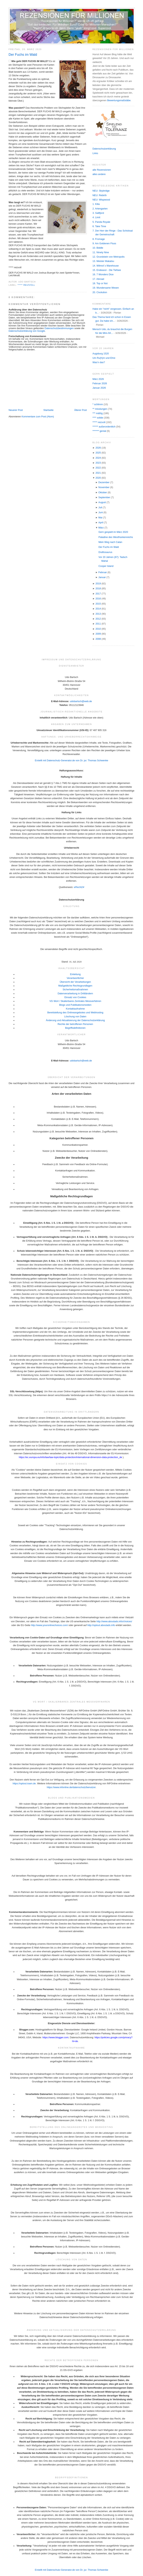  Describe the element at coordinates (98, 478) in the screenshot. I see `2020` at that location.